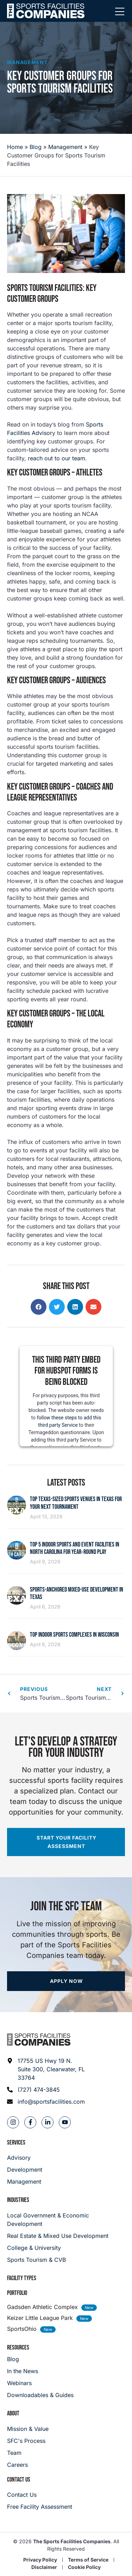 The image size is (132, 2576). I want to click on Home, so click(15, 146).